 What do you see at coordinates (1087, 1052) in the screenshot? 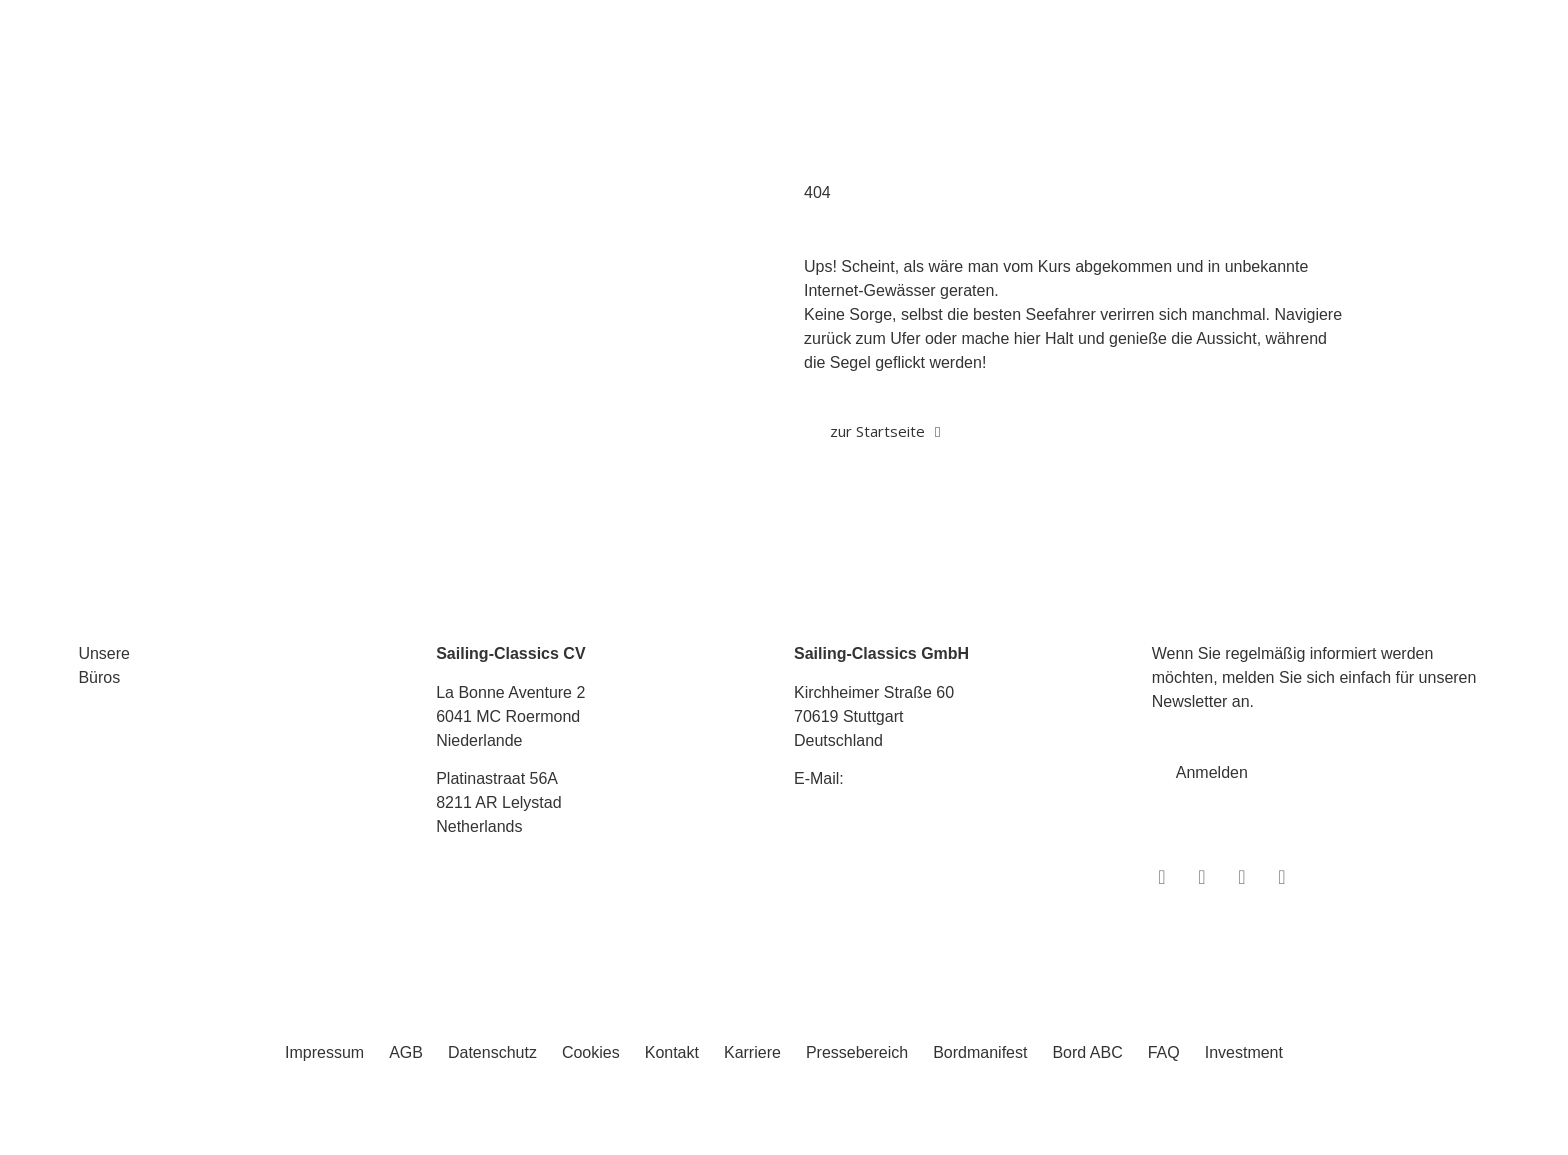
I see `Bord ABC` at bounding box center [1087, 1052].